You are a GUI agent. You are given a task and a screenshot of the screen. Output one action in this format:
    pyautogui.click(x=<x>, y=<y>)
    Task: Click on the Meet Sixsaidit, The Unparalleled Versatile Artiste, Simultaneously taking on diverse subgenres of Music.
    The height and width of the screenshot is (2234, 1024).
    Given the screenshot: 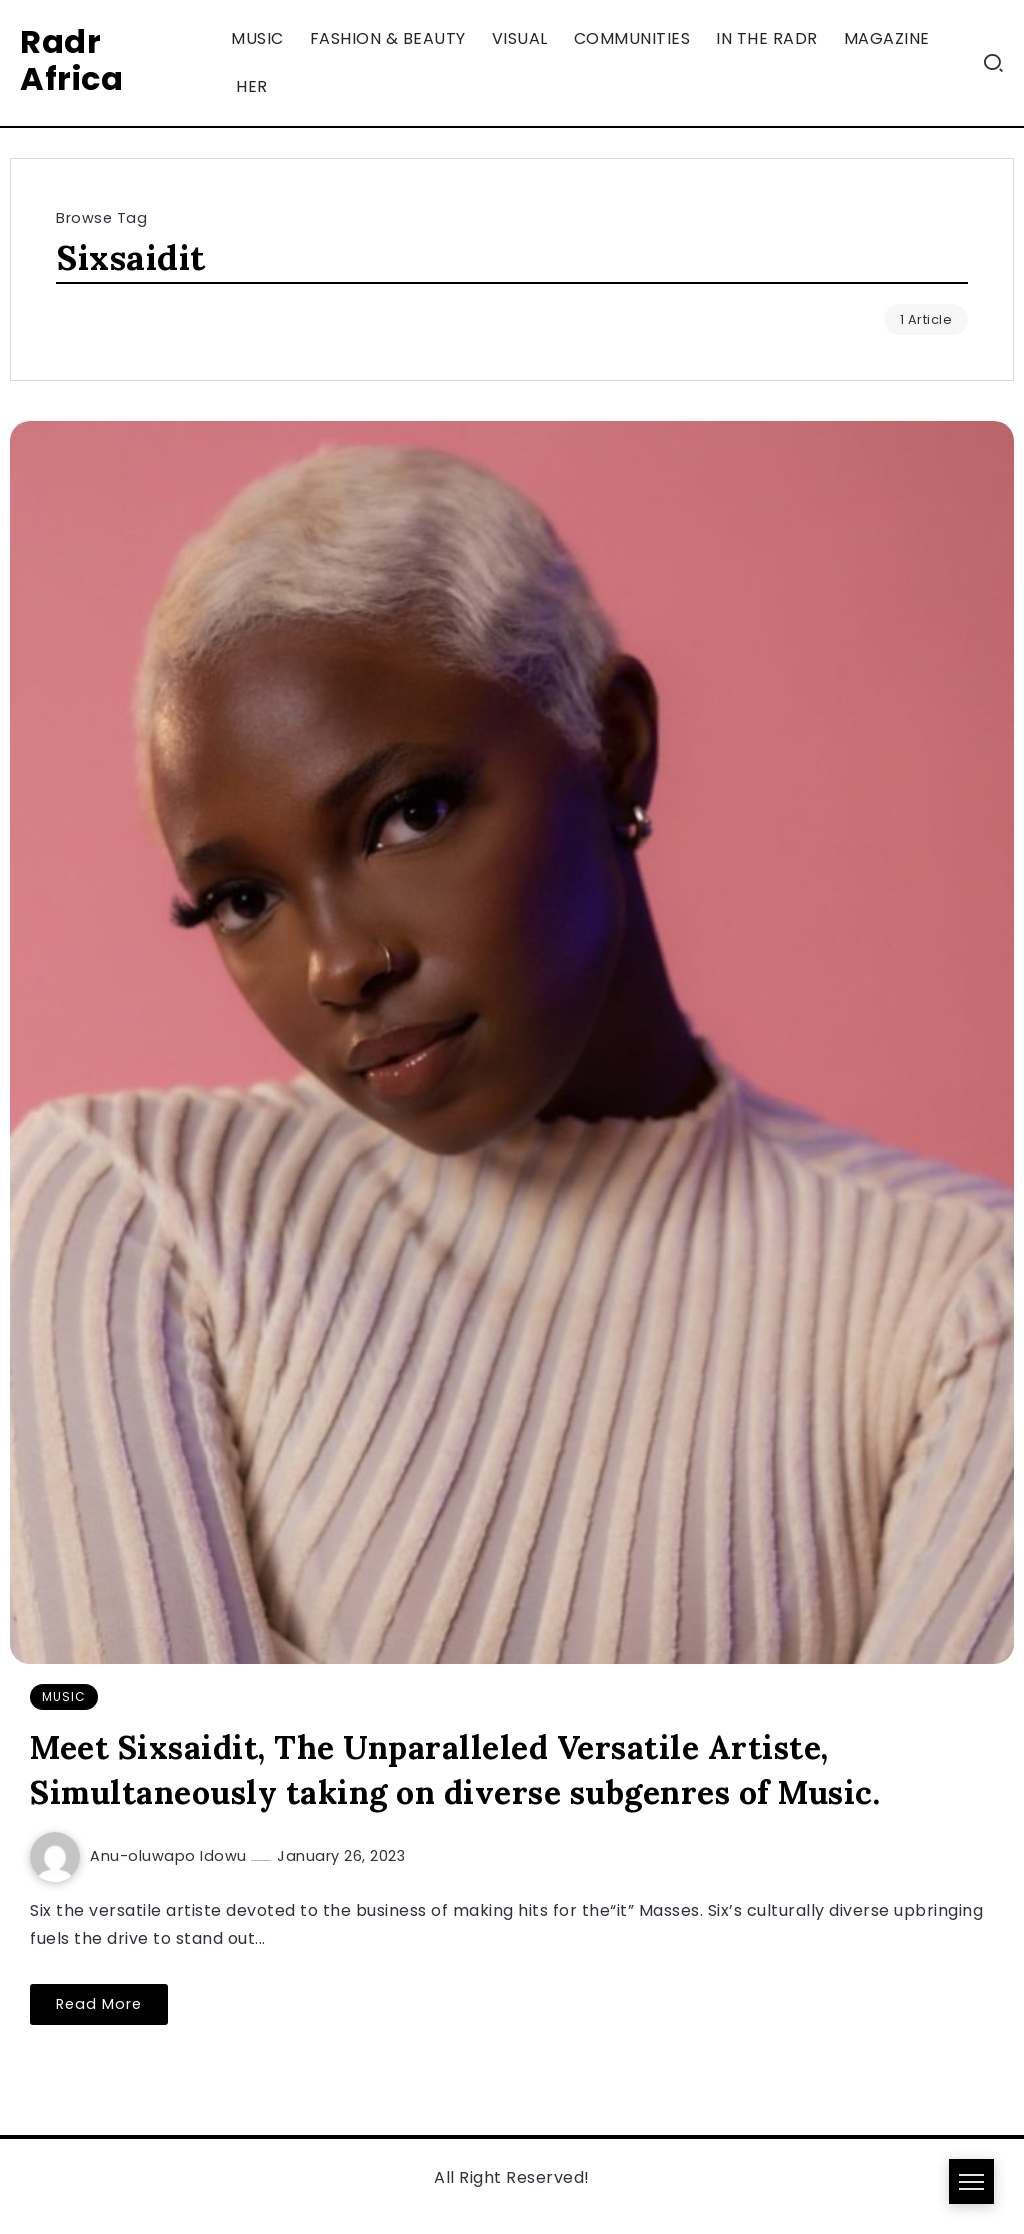 What is the action you would take?
    pyautogui.click(x=455, y=1770)
    